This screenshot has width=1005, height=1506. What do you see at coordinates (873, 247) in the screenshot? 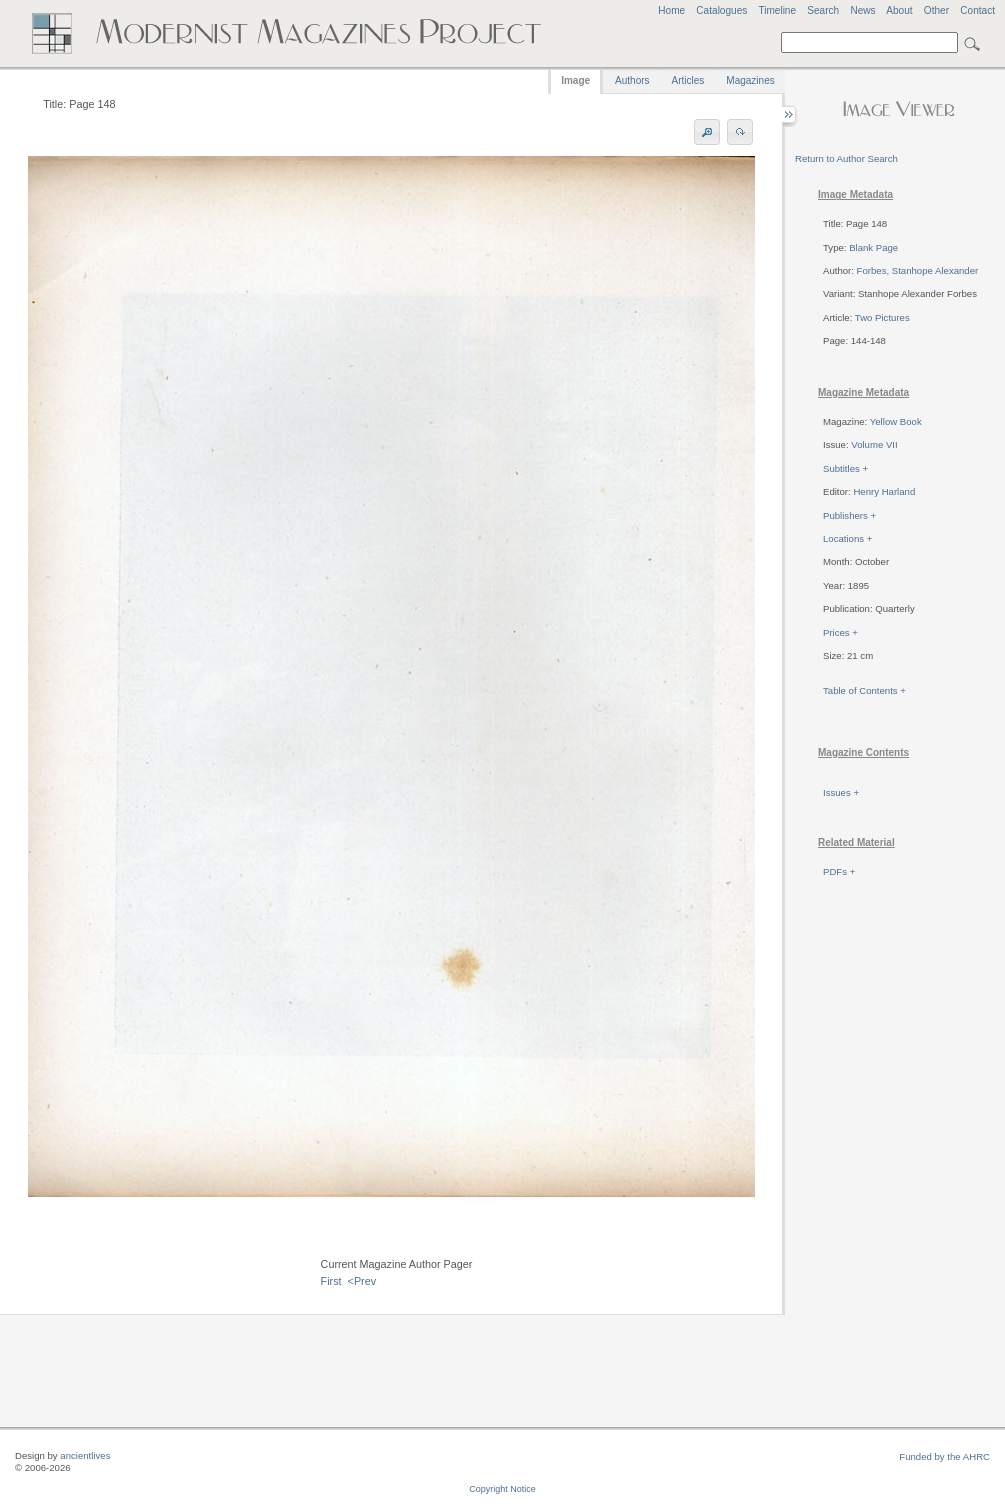
I see `Blank Page` at bounding box center [873, 247].